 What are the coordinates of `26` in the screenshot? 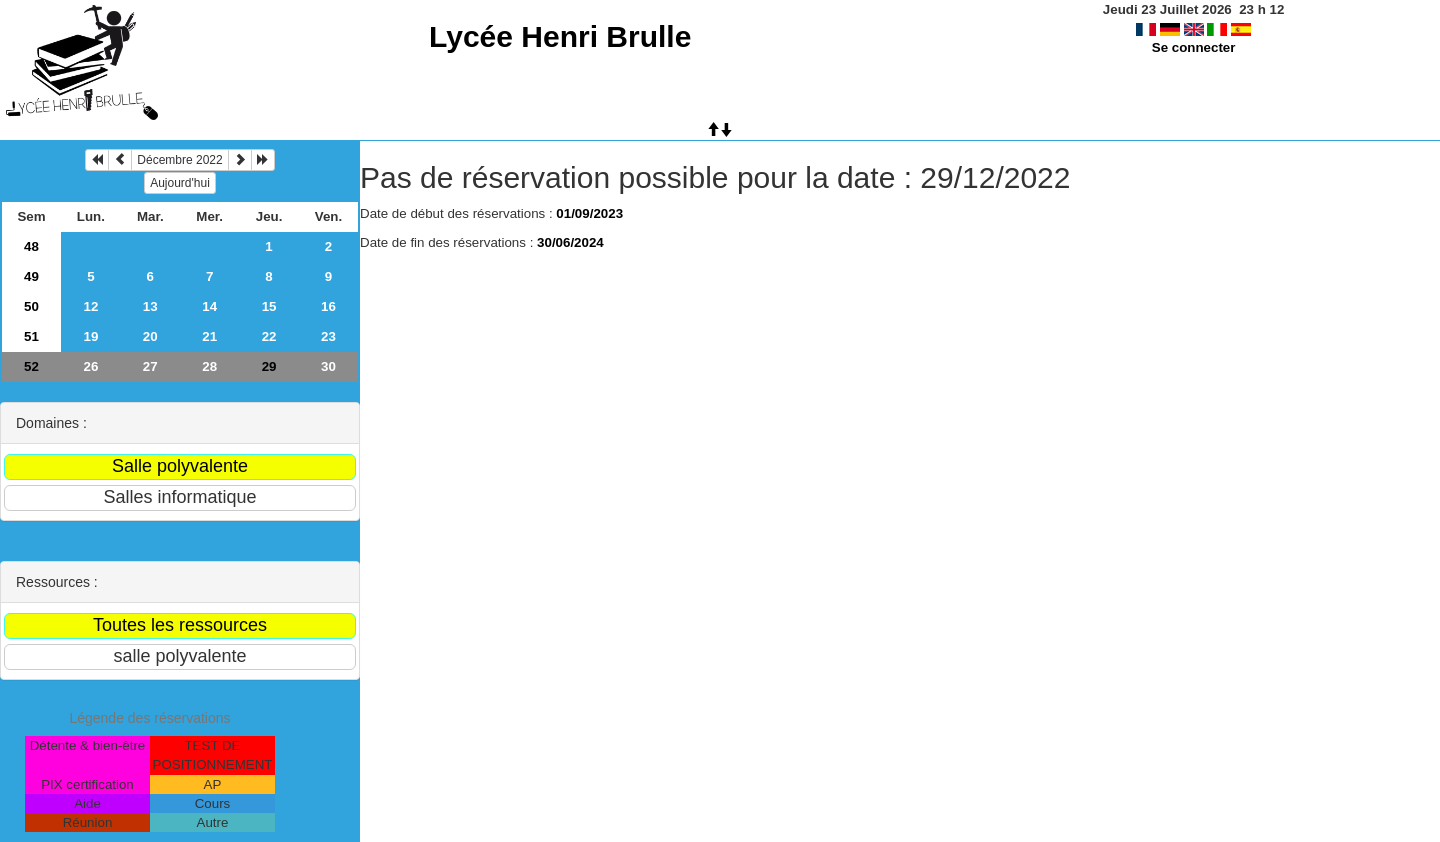 It's located at (90, 366).